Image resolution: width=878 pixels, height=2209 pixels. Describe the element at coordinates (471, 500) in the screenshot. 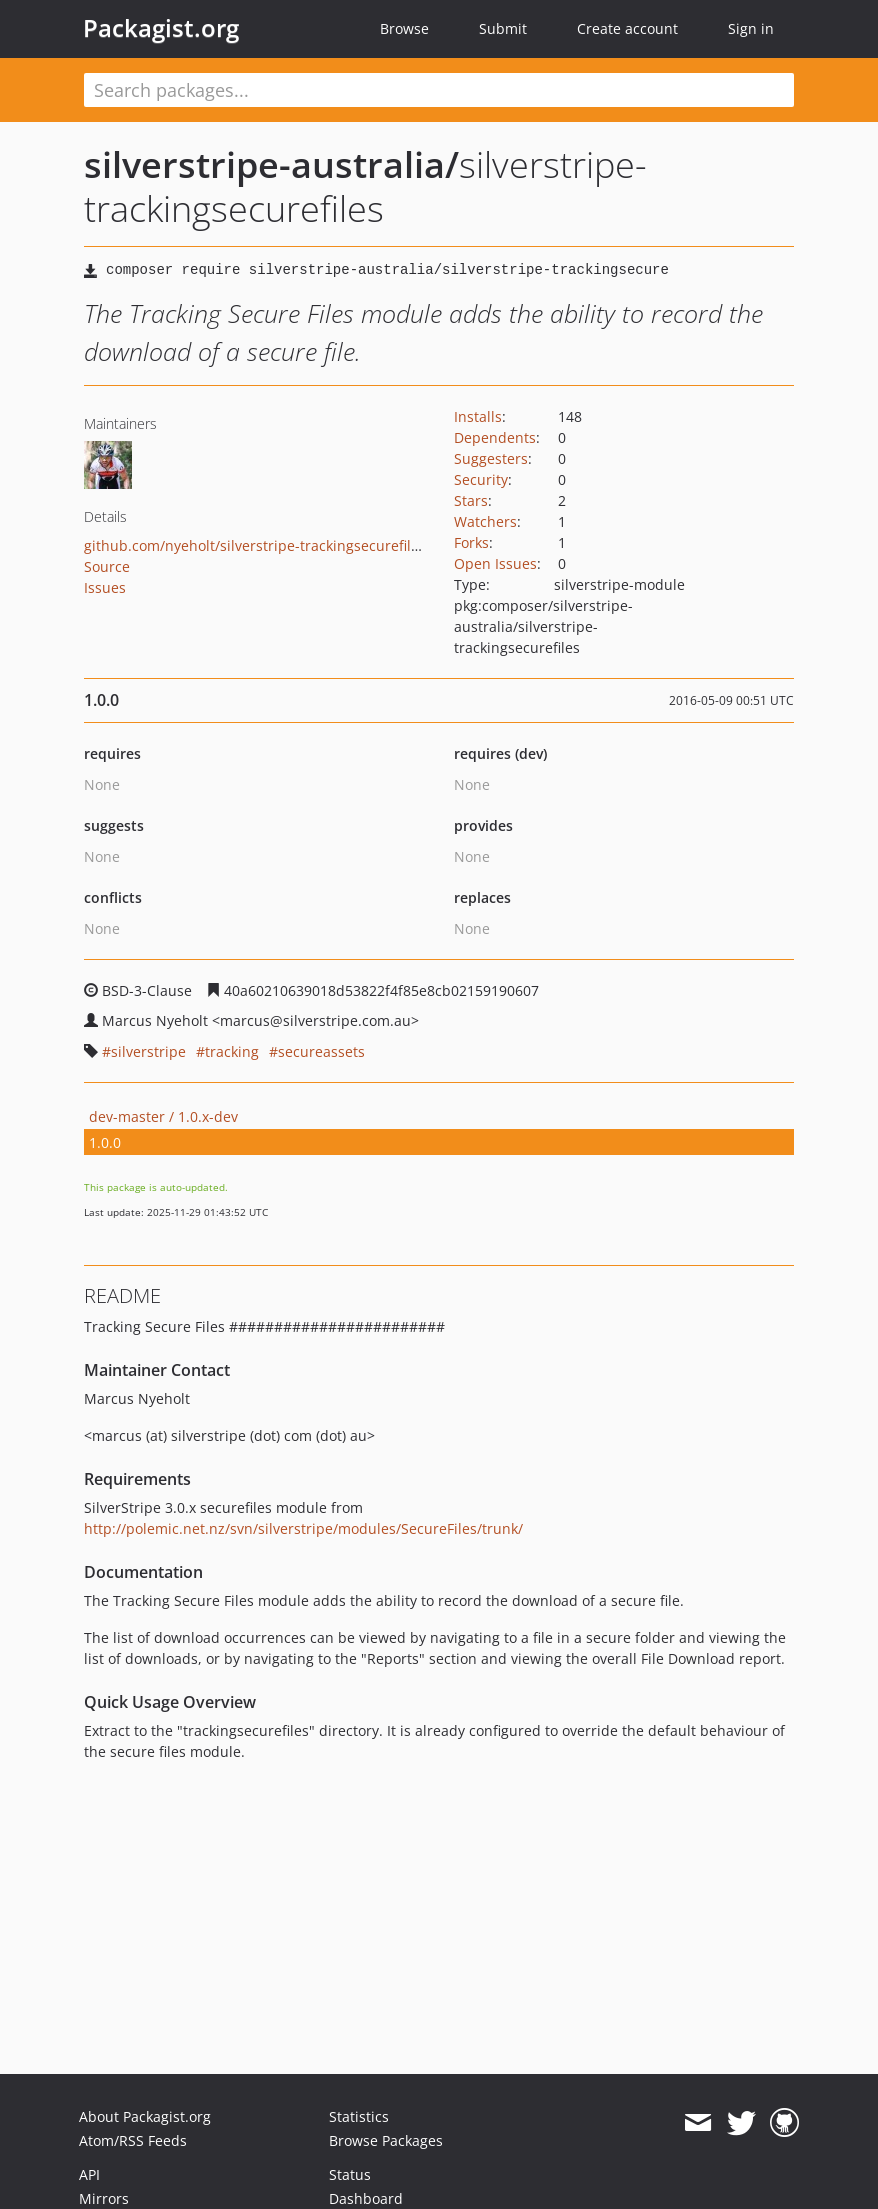

I see `Stars` at that location.